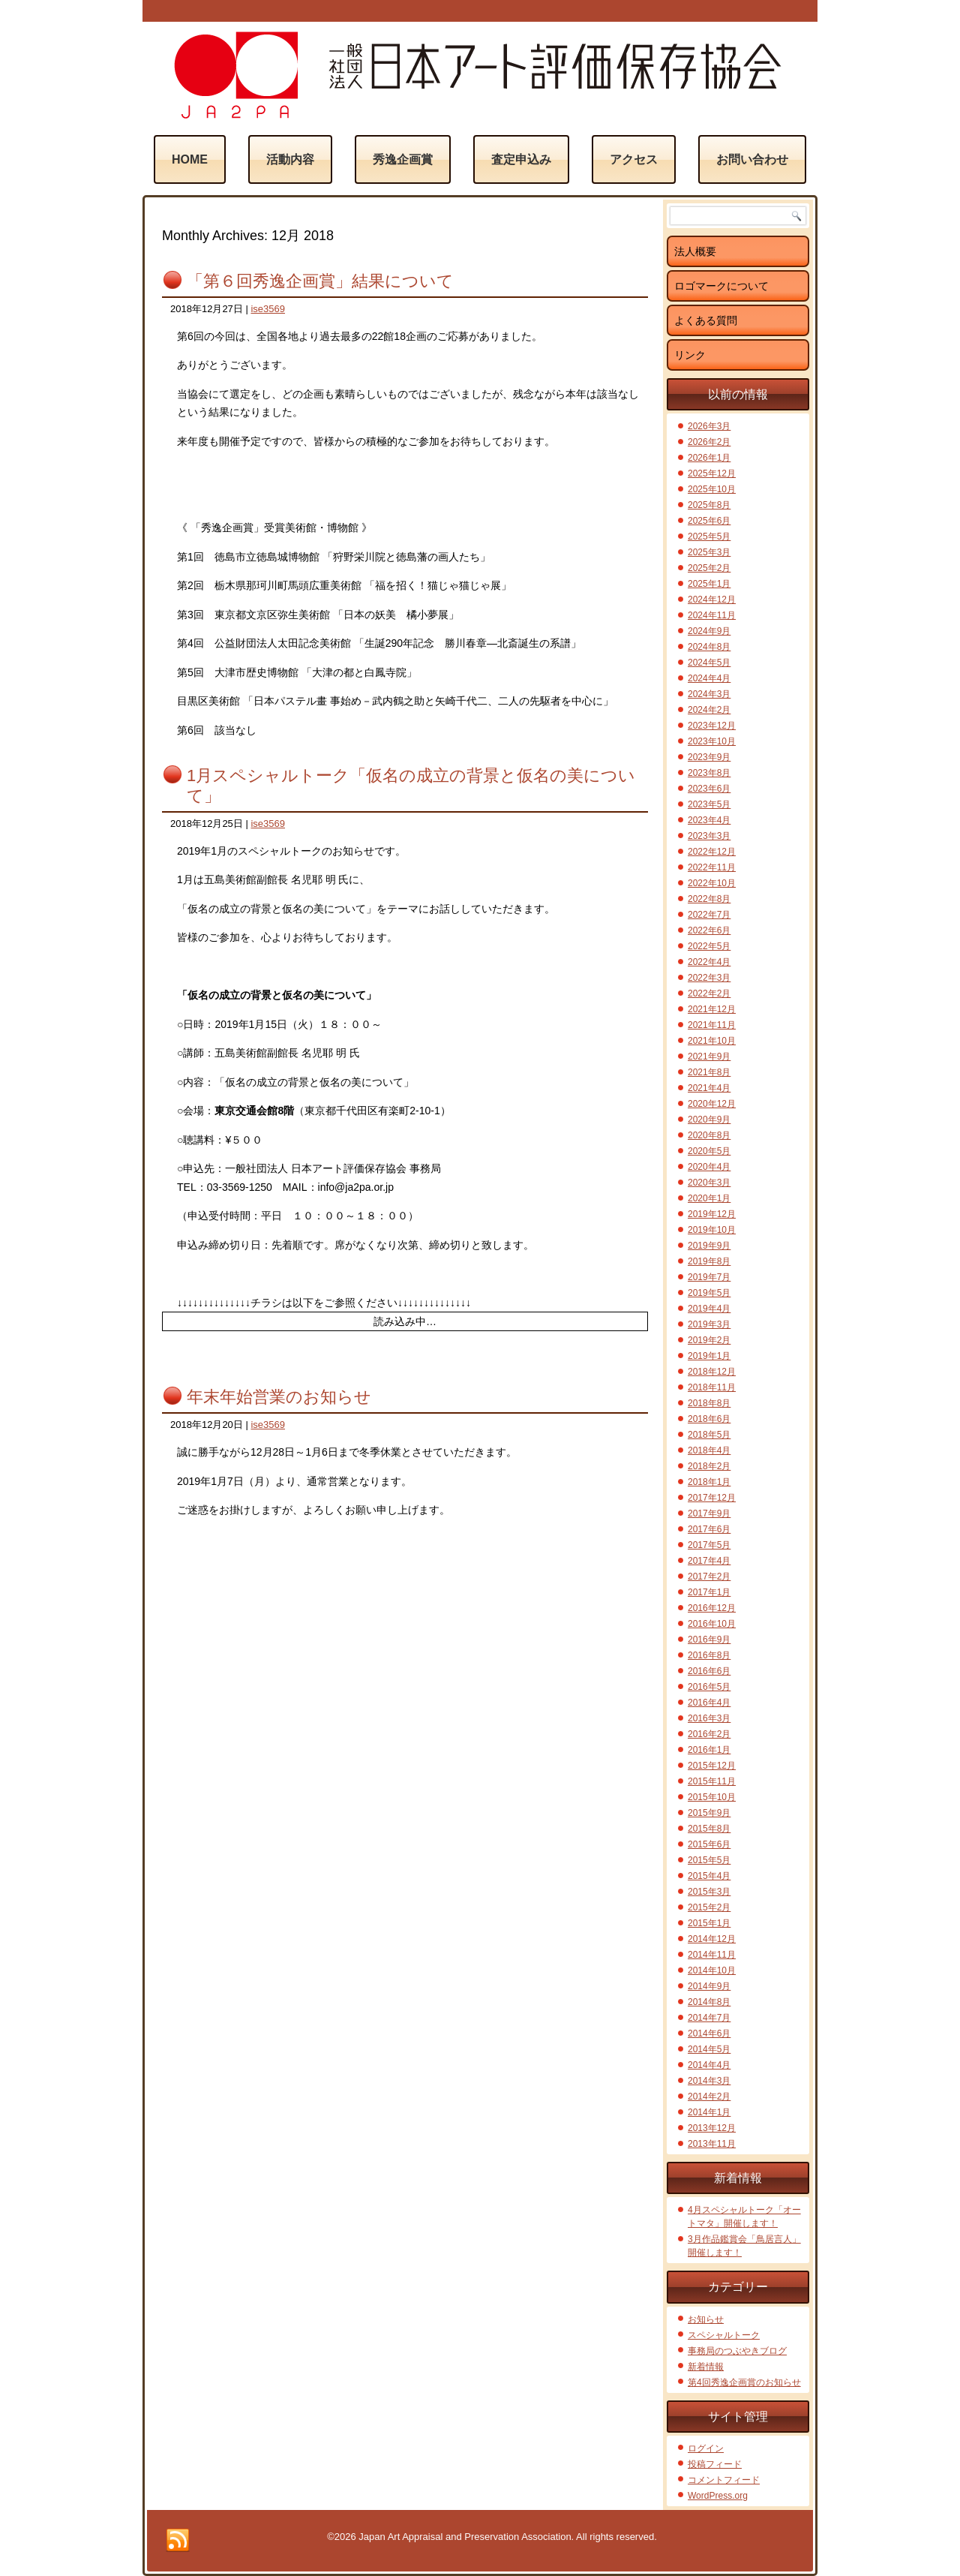 Image resolution: width=960 pixels, height=2576 pixels. What do you see at coordinates (706, 2319) in the screenshot?
I see `お知らせ` at bounding box center [706, 2319].